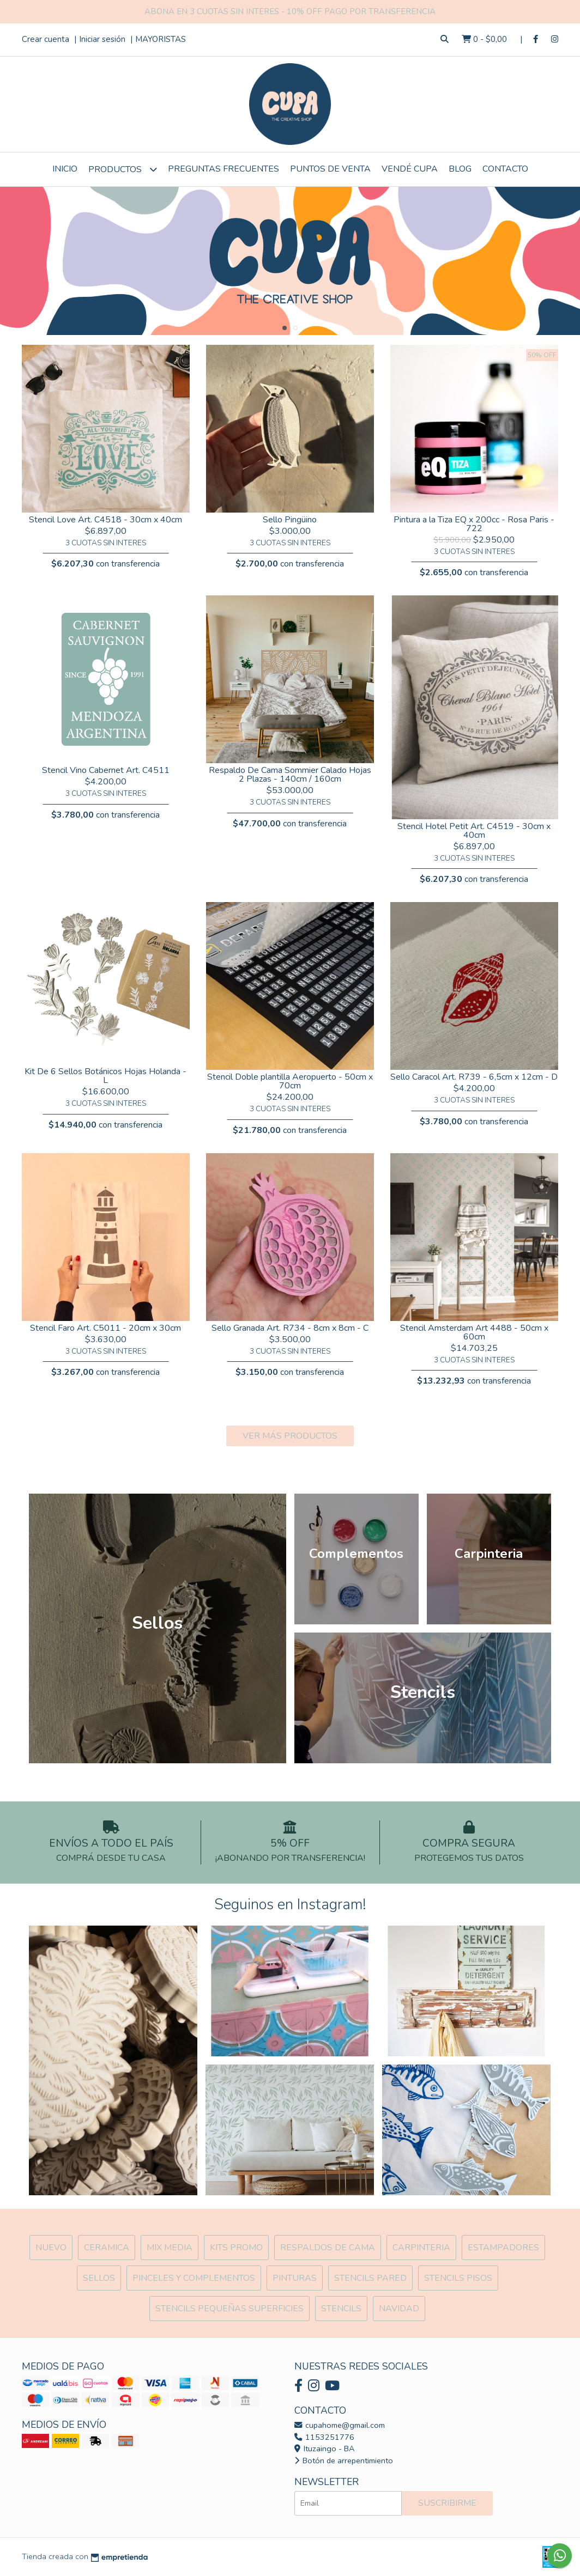  What do you see at coordinates (102, 39) in the screenshot?
I see `Iniciar sesión` at bounding box center [102, 39].